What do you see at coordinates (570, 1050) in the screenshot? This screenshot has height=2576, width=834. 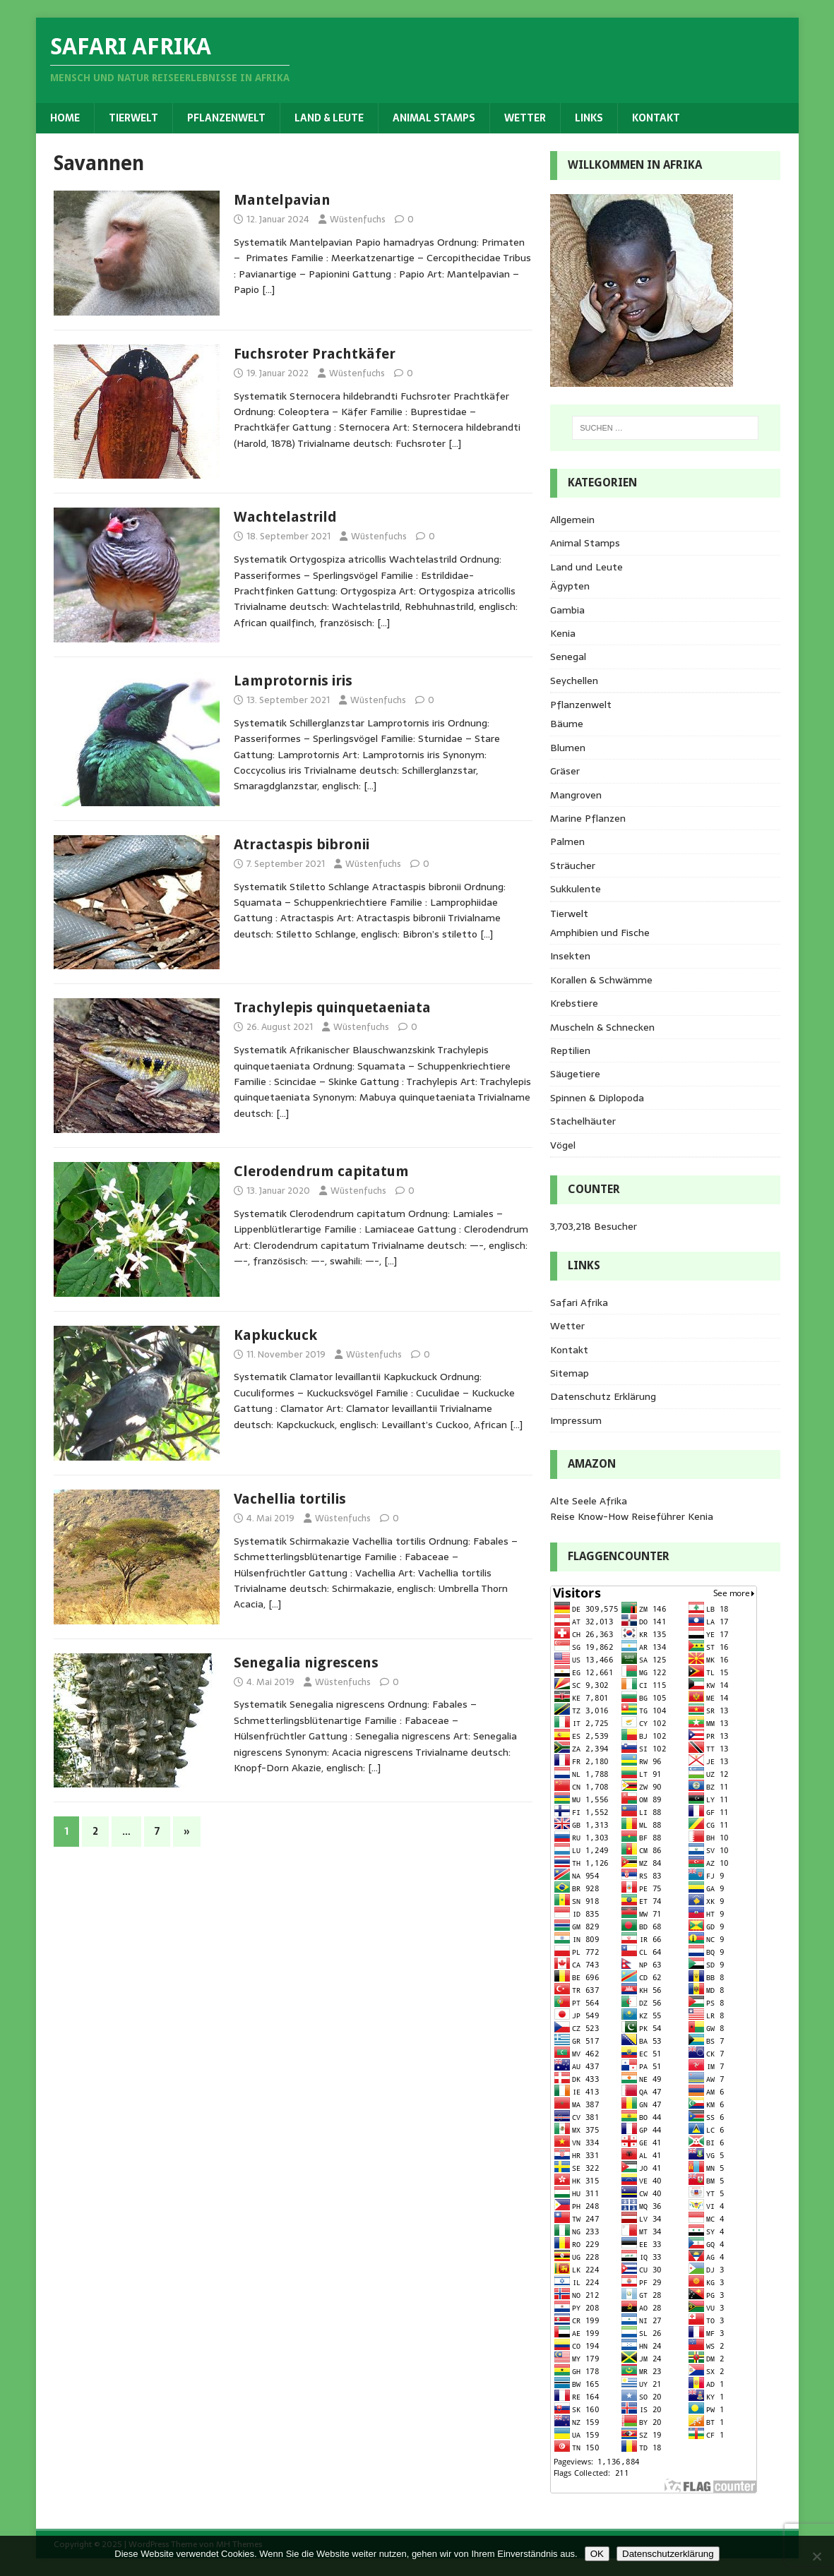 I see `Reptilien` at bounding box center [570, 1050].